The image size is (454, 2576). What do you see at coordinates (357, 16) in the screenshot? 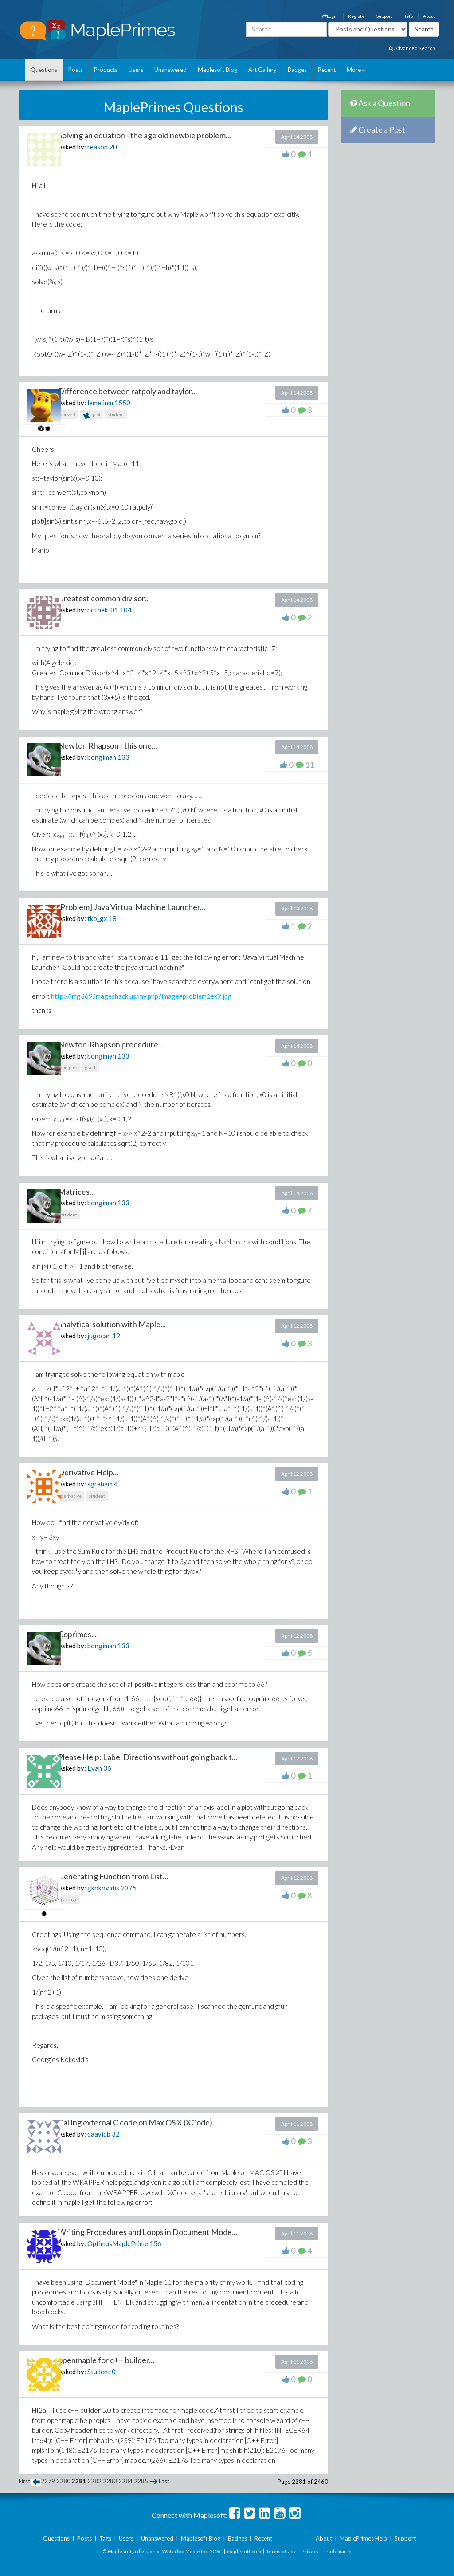
I see `Register` at bounding box center [357, 16].